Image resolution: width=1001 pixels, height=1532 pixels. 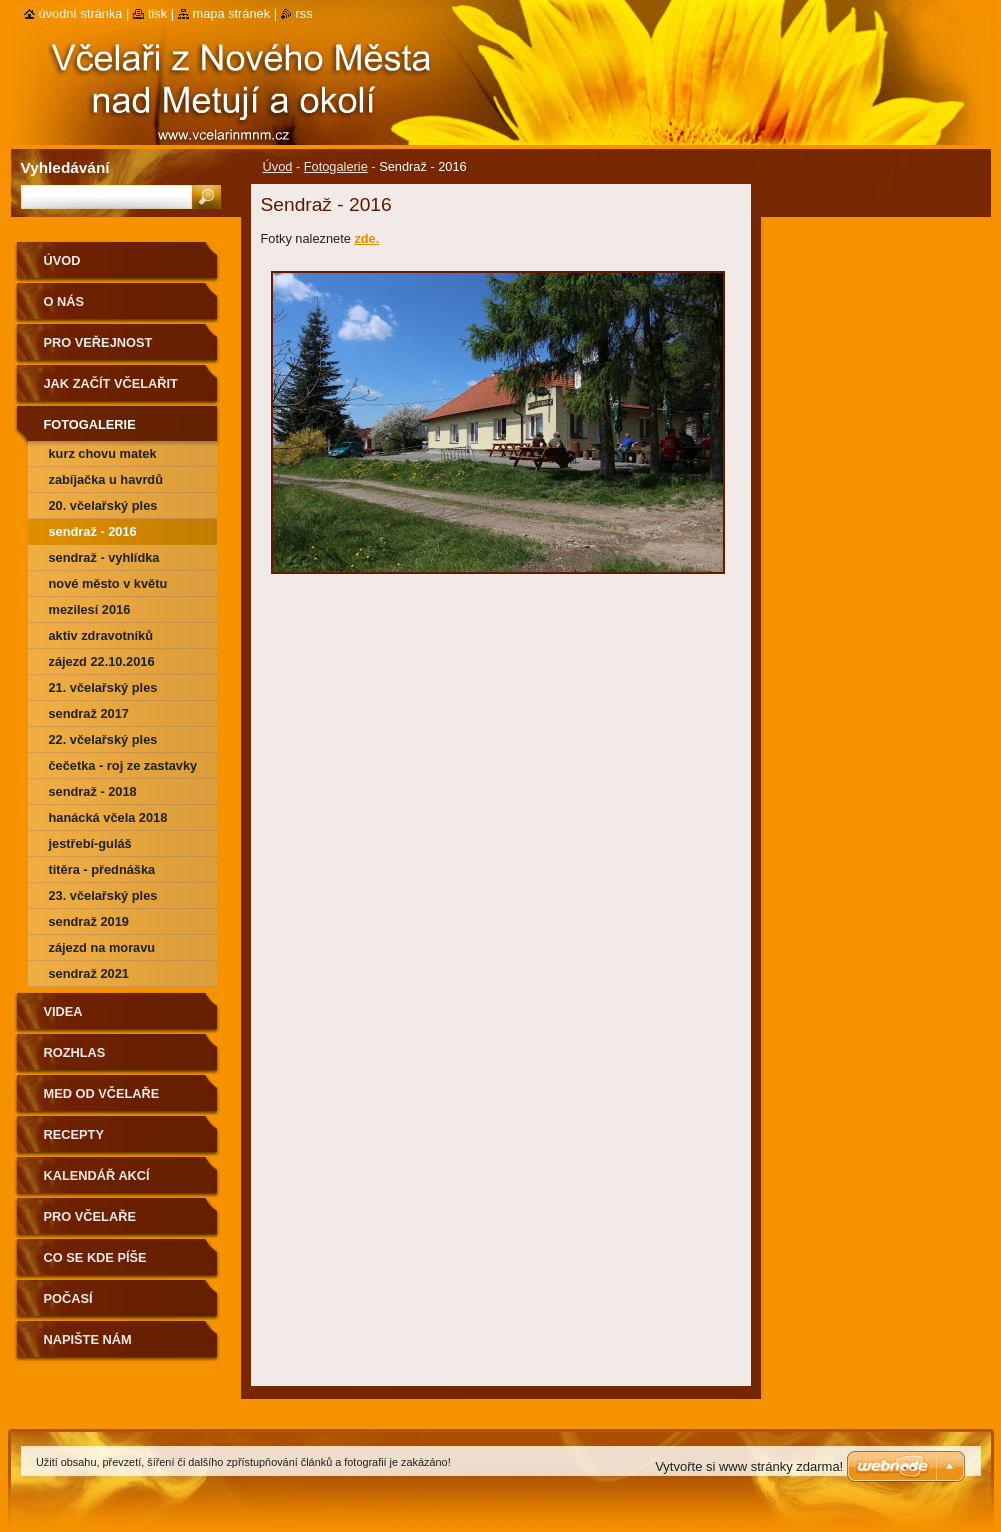 I want to click on RSS, so click(x=304, y=13).